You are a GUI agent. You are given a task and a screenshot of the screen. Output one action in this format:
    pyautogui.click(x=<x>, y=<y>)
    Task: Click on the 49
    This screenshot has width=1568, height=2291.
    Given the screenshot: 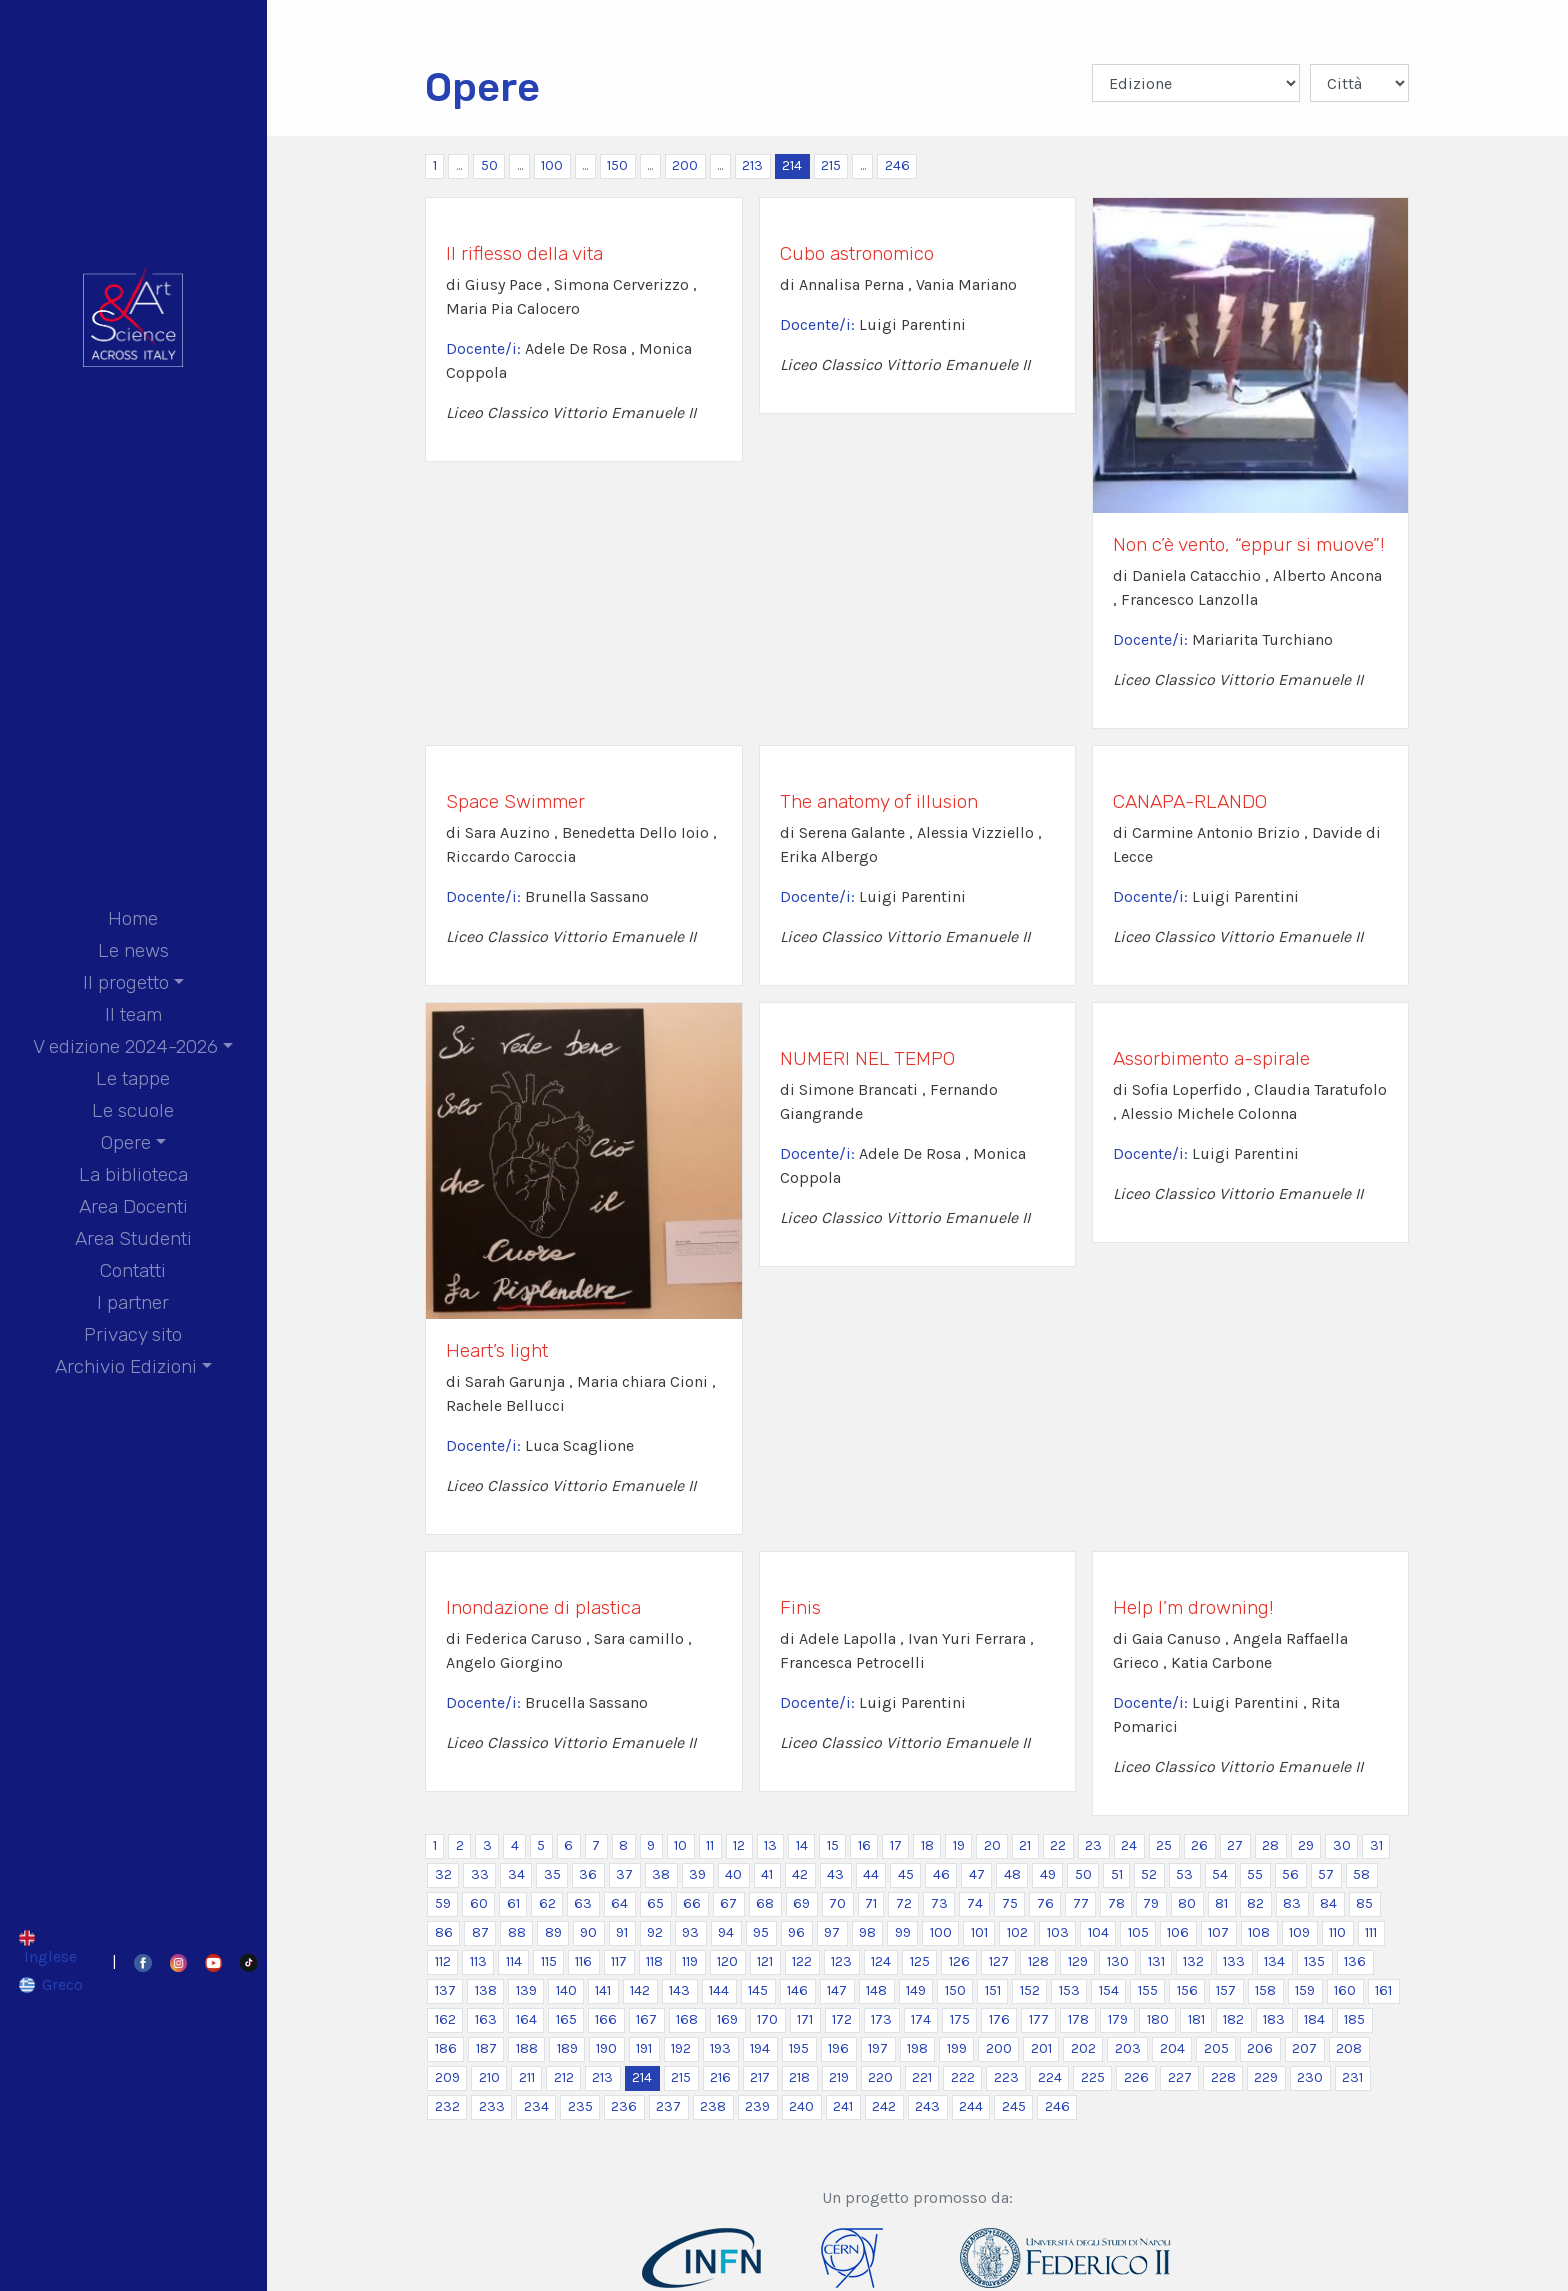 What is the action you would take?
    pyautogui.click(x=1048, y=1874)
    